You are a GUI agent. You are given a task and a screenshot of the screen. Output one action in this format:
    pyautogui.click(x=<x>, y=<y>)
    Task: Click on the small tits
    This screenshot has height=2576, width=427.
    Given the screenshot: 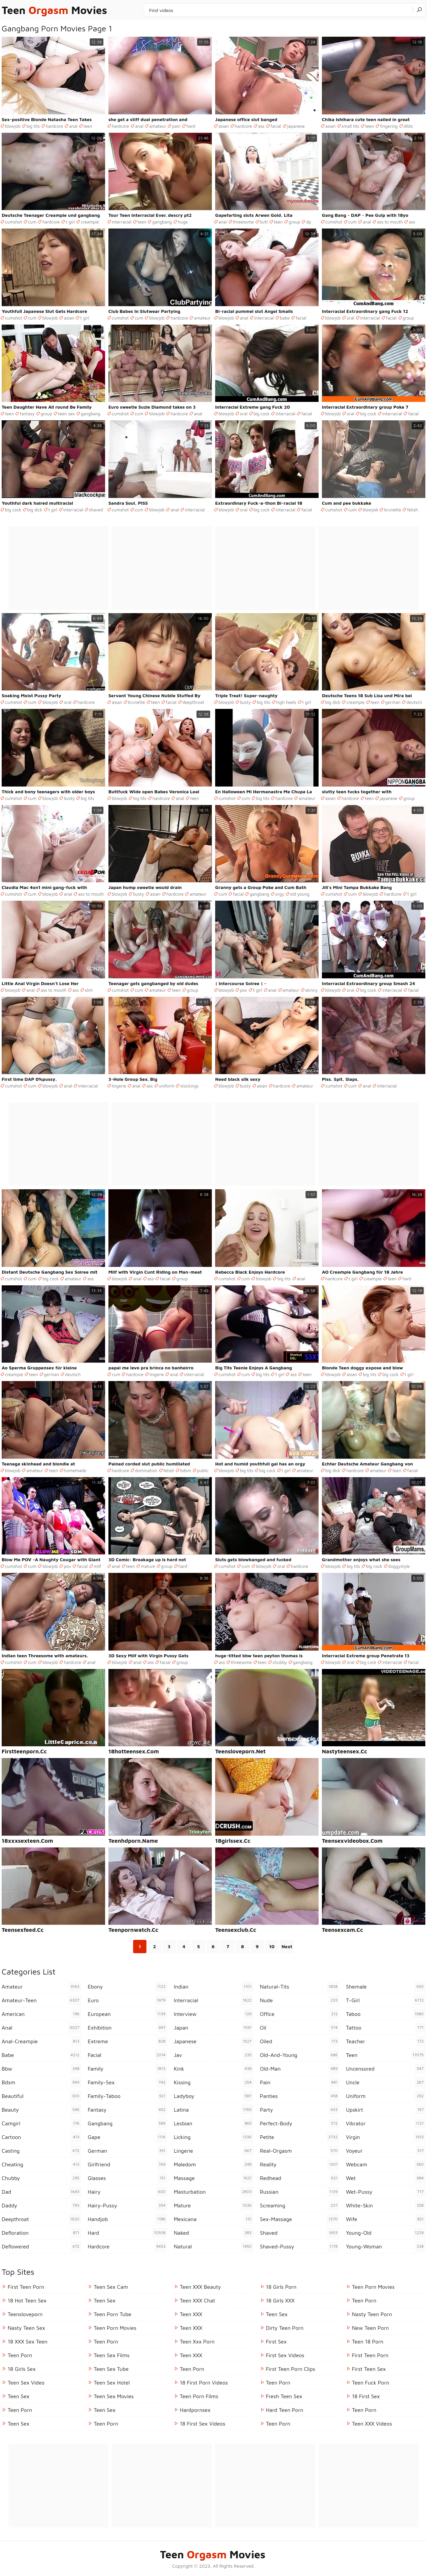 What is the action you would take?
    pyautogui.click(x=350, y=126)
    